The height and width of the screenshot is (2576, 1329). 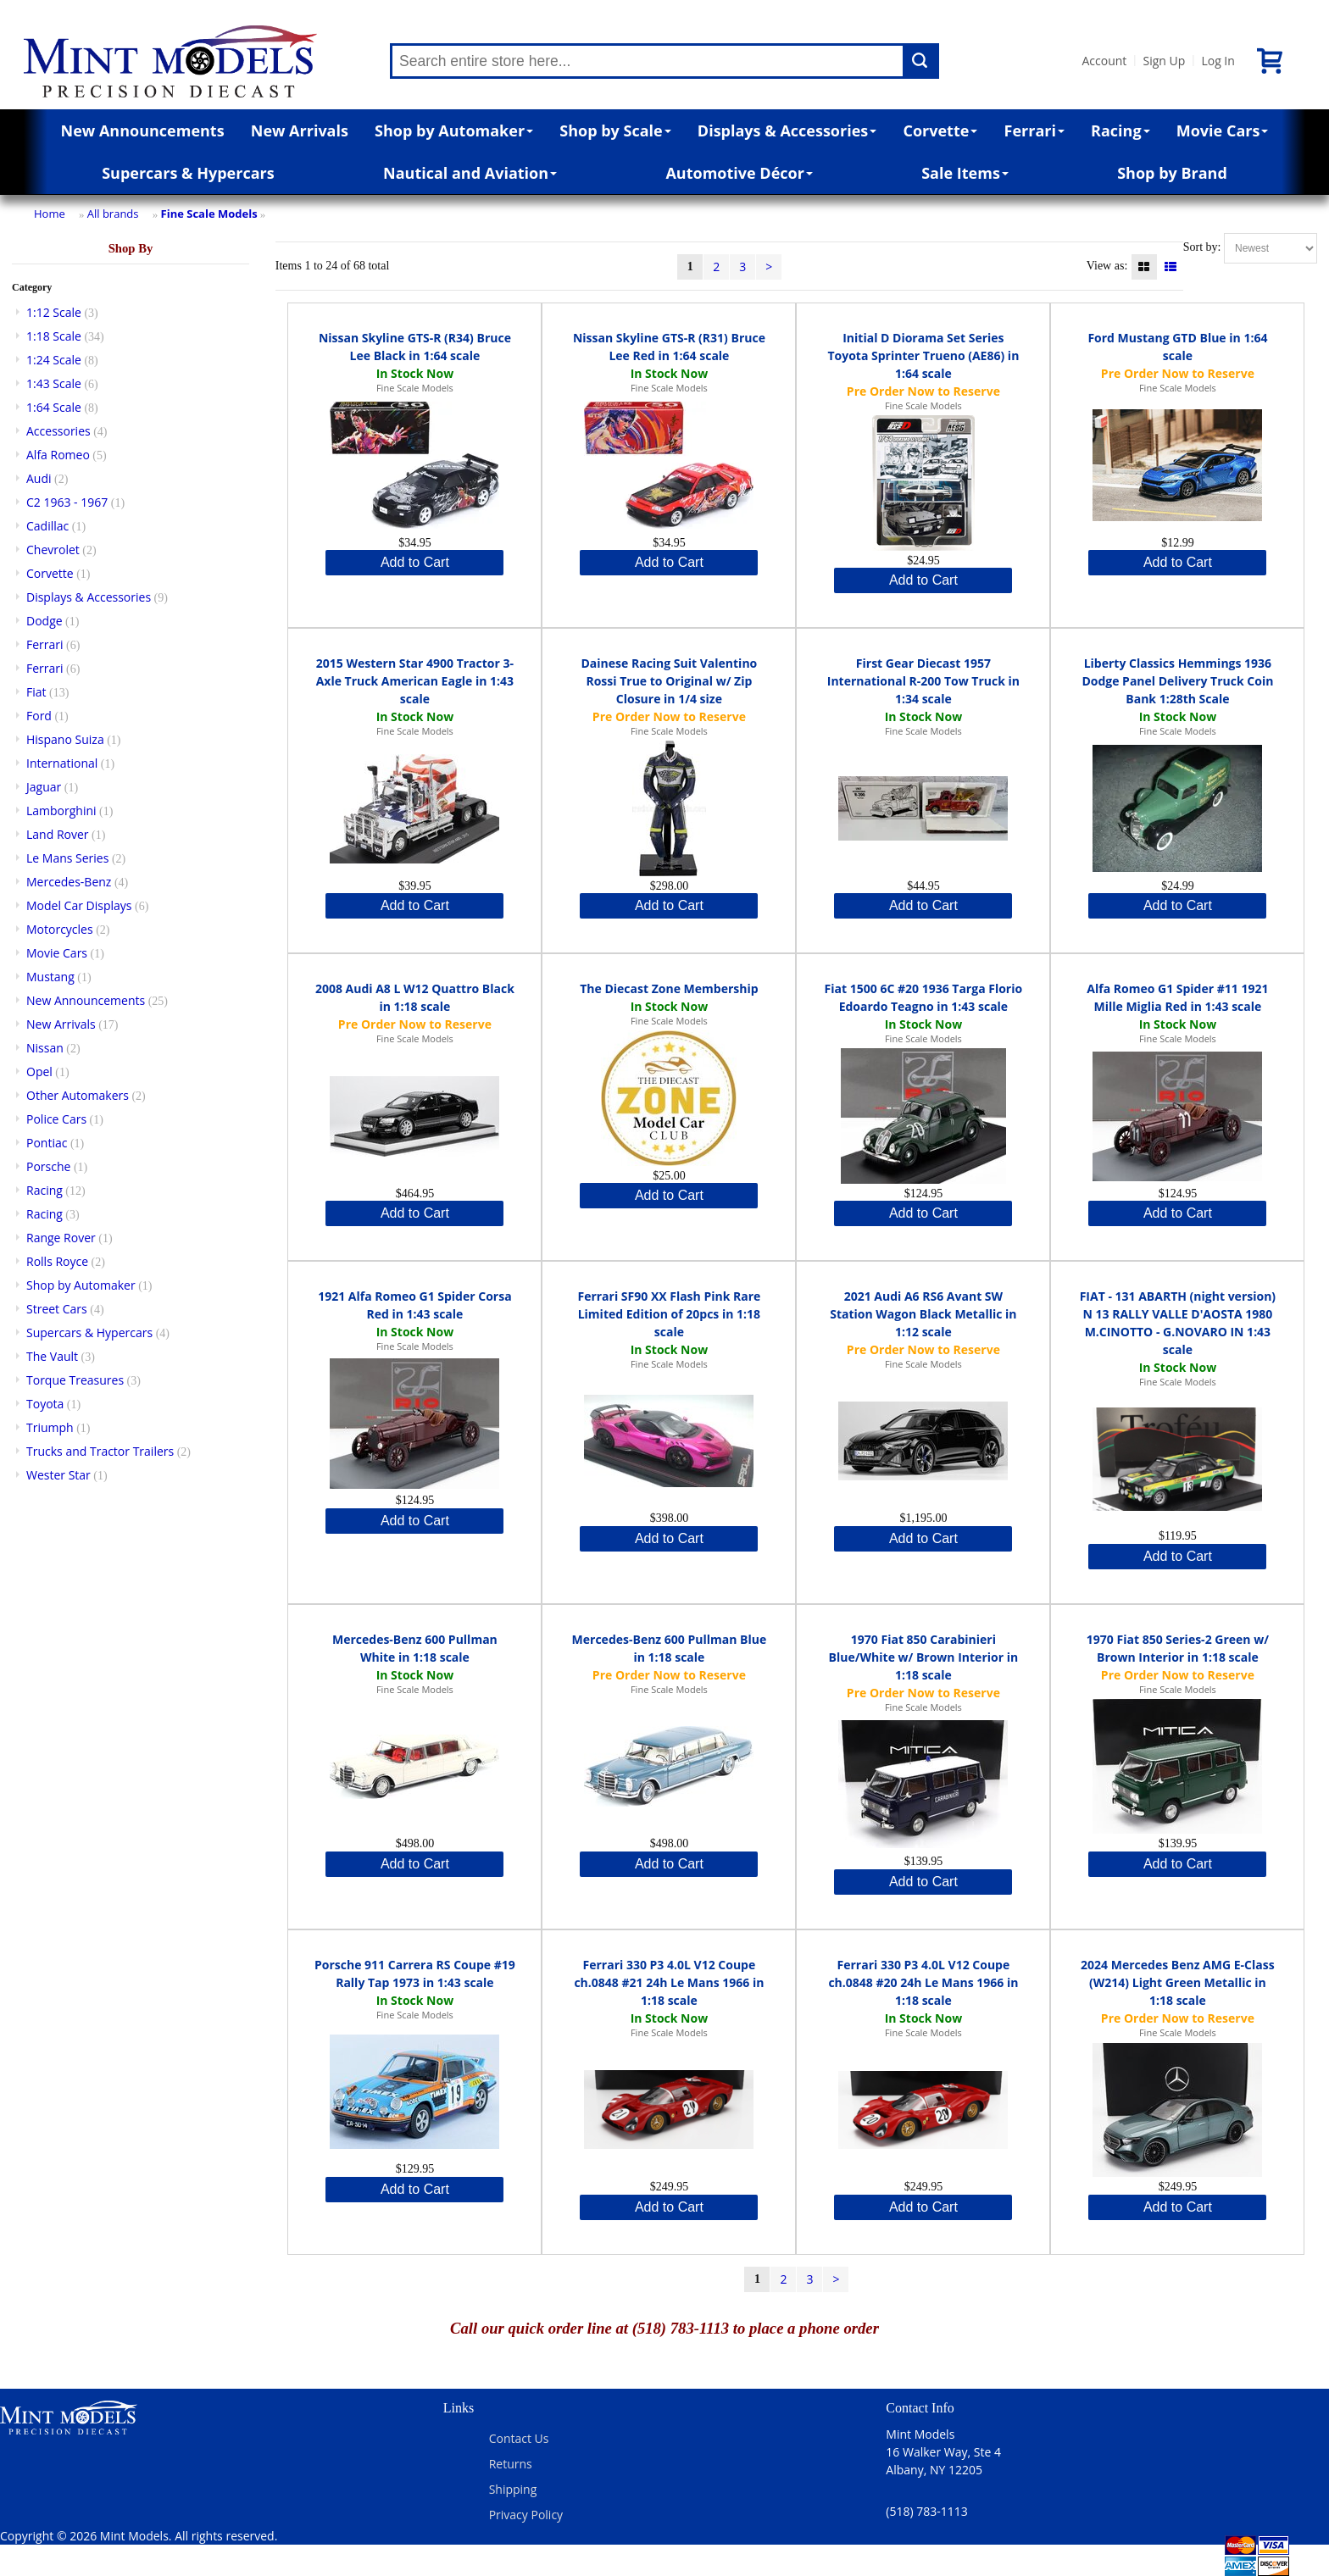 What do you see at coordinates (68, 882) in the screenshot?
I see `Mercedes-Benz` at bounding box center [68, 882].